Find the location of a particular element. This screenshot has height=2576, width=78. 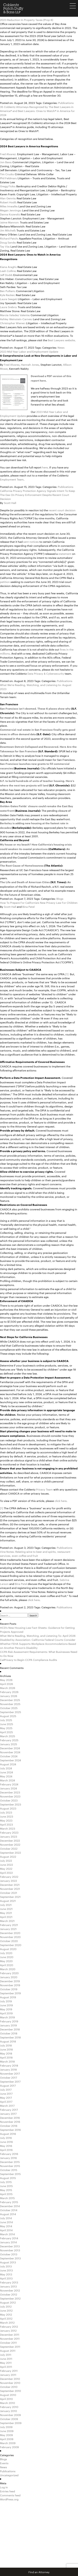

Laura Srebro is located at coordinates (8, 307).